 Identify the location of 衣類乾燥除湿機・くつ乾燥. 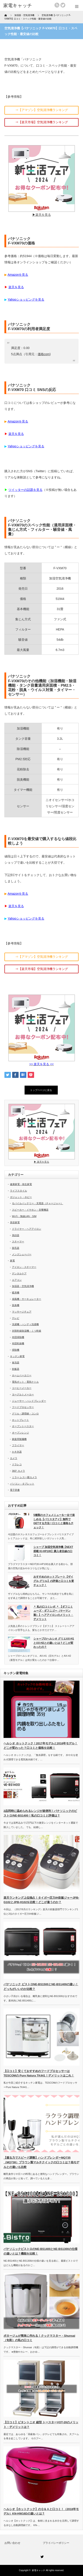
(26, 1330).